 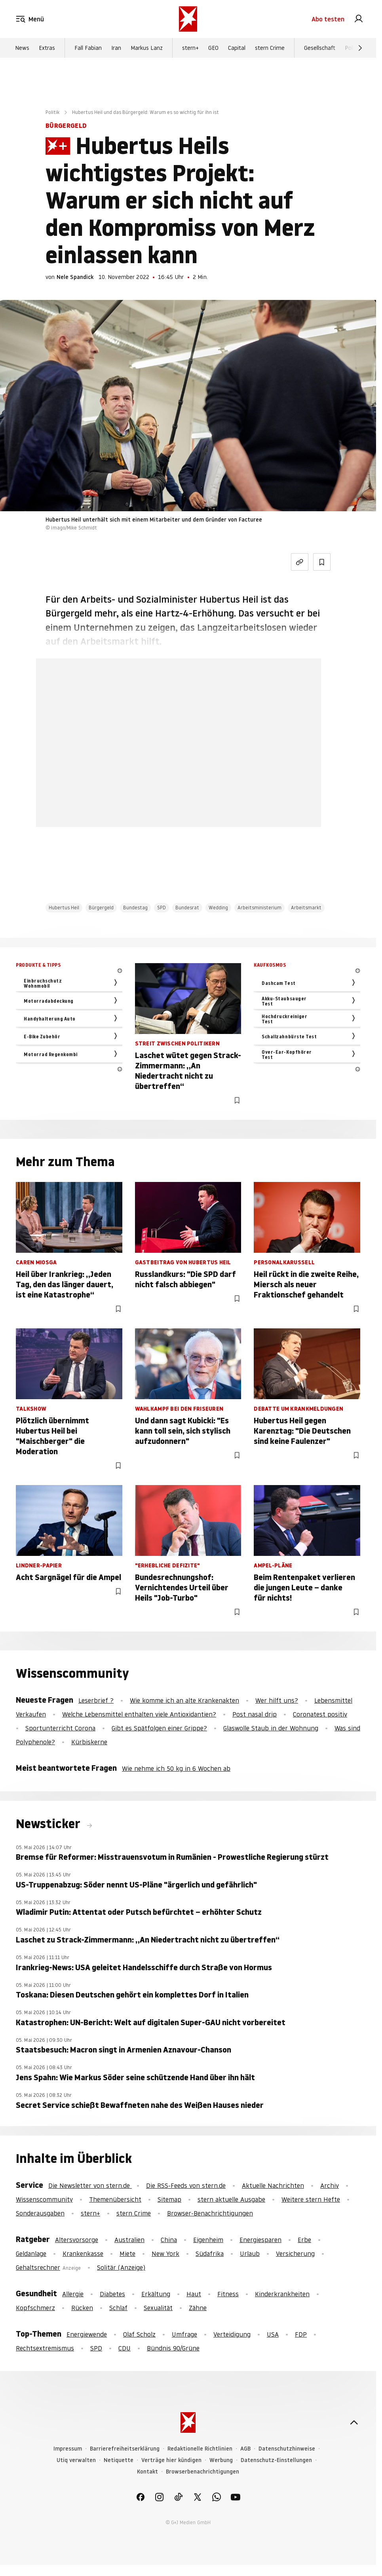 I want to click on Newsticker, so click(x=49, y=1824).